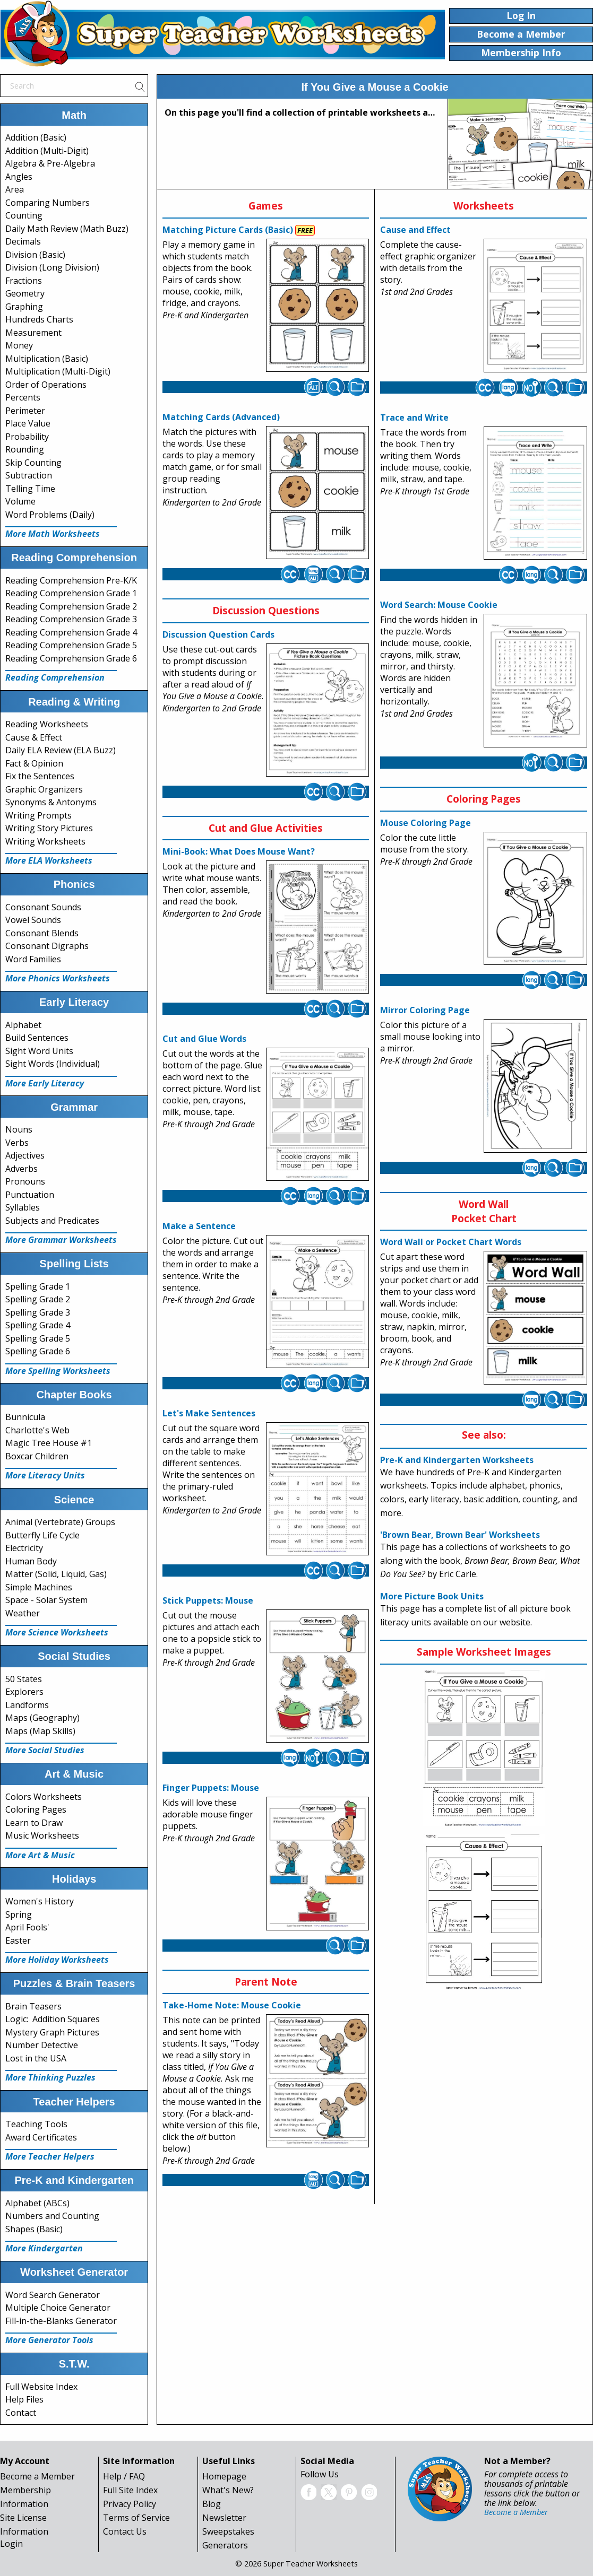  Describe the element at coordinates (42, 1835) in the screenshot. I see `Music Worksheets` at that location.